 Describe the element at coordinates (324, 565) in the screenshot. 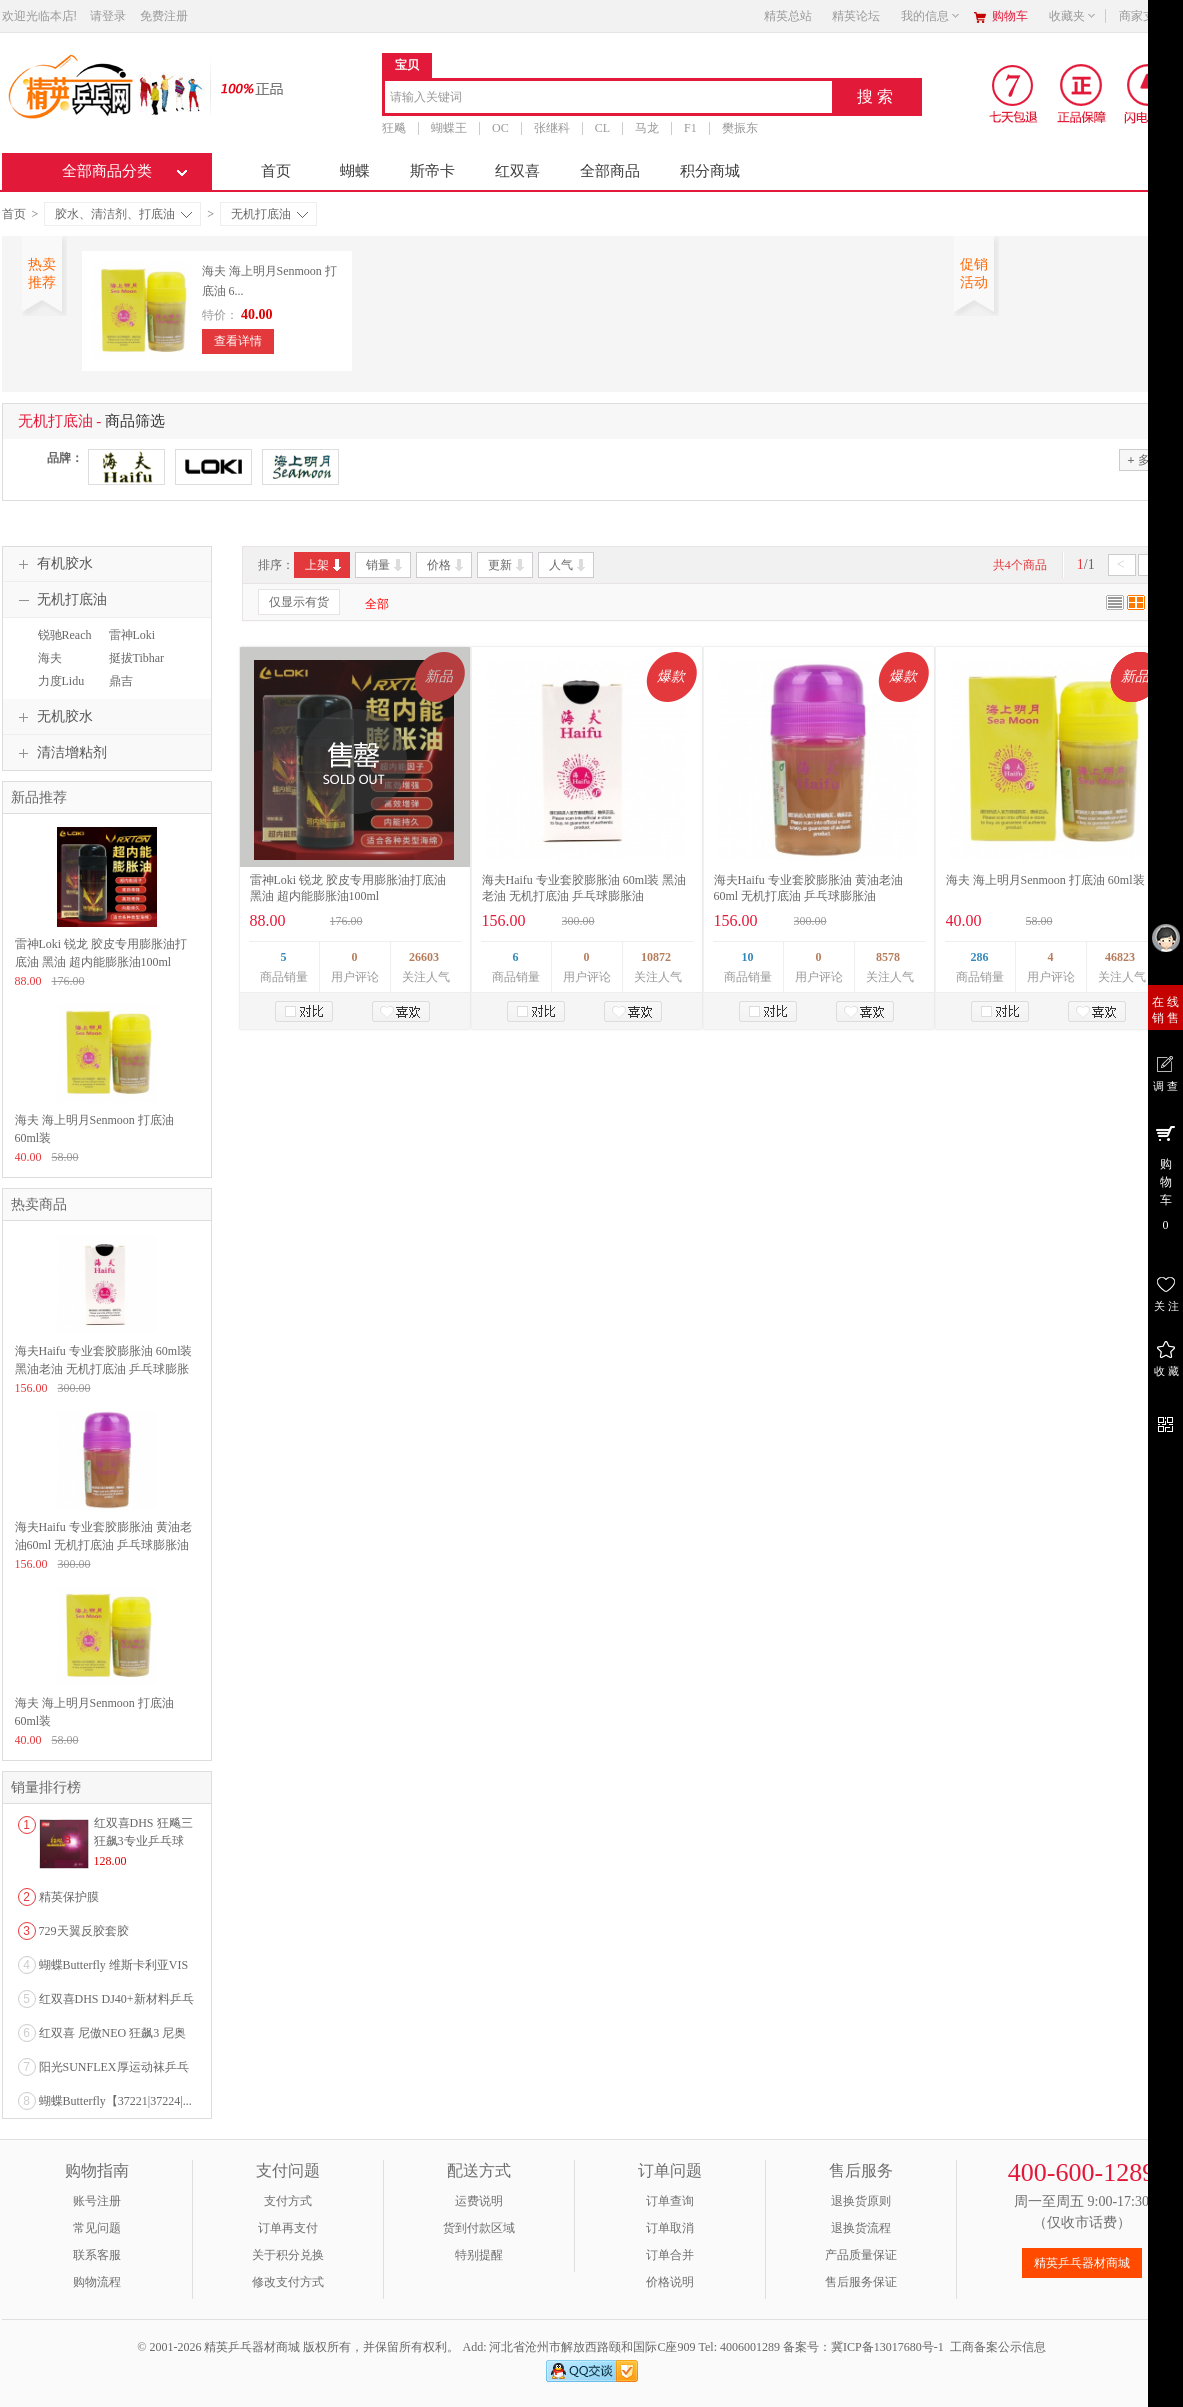

I see `上架` at that location.